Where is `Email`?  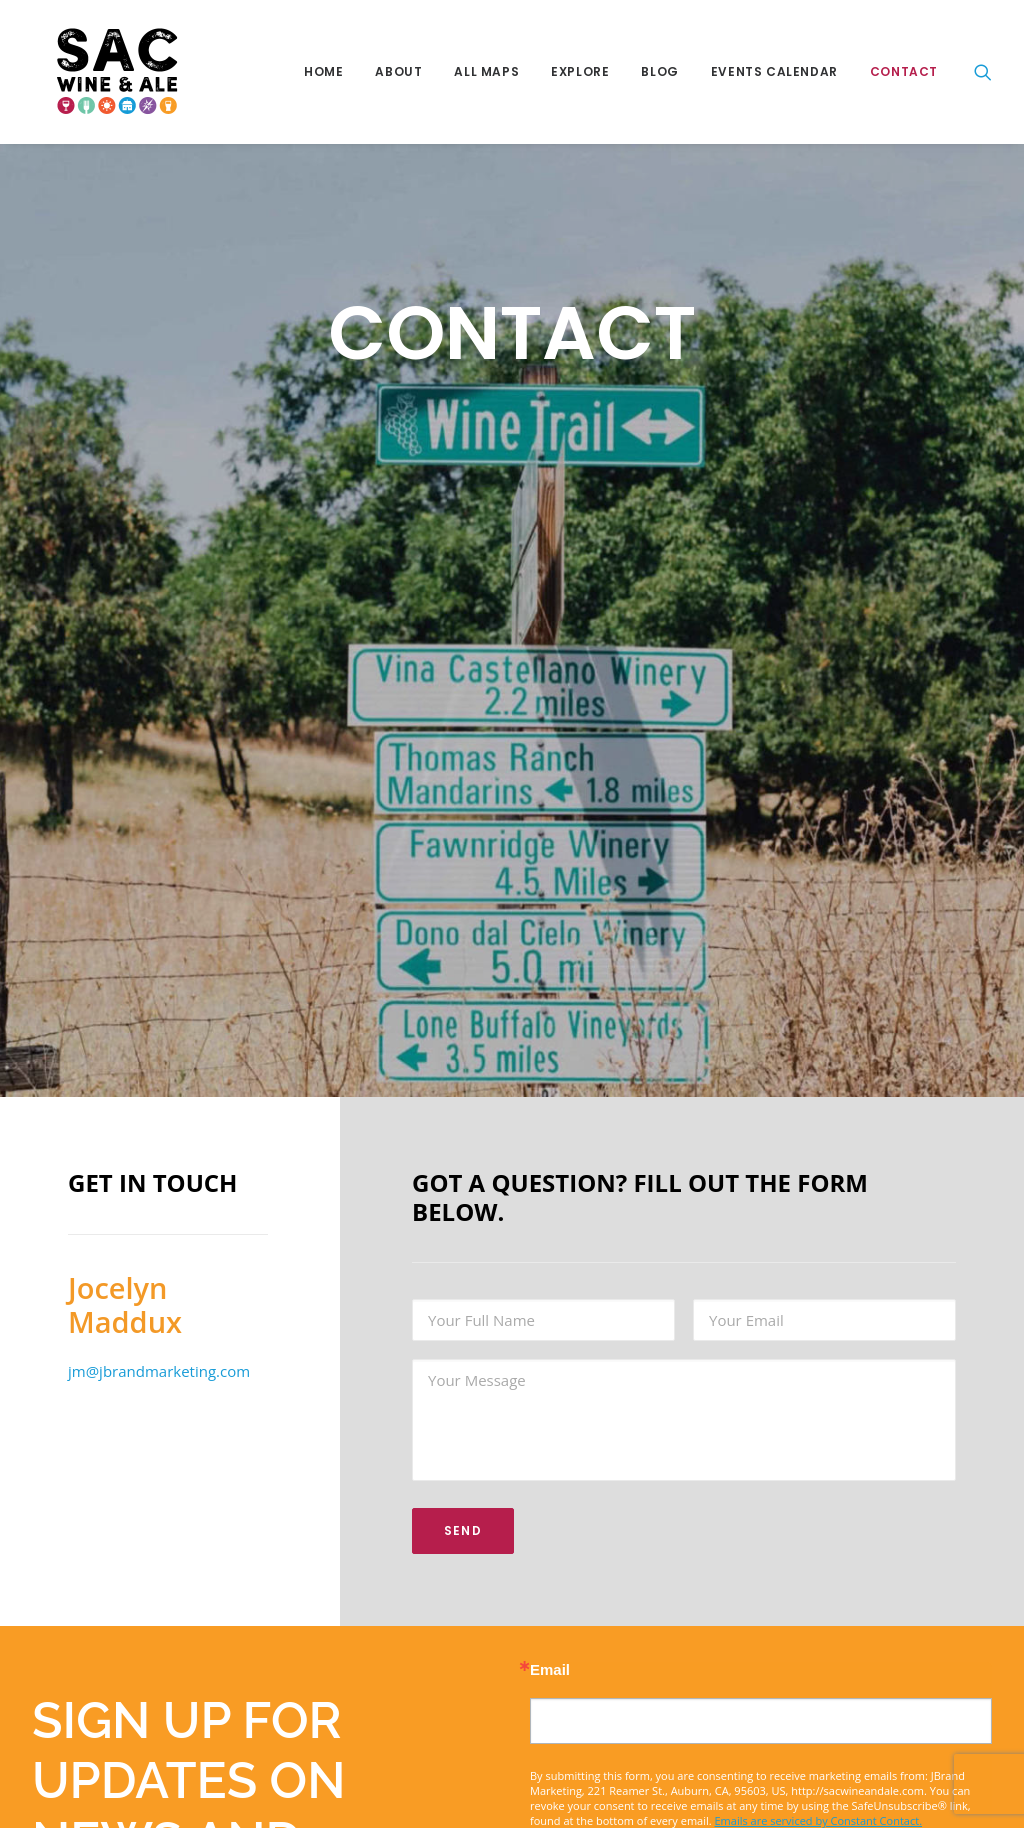
Email is located at coordinates (550, 1664).